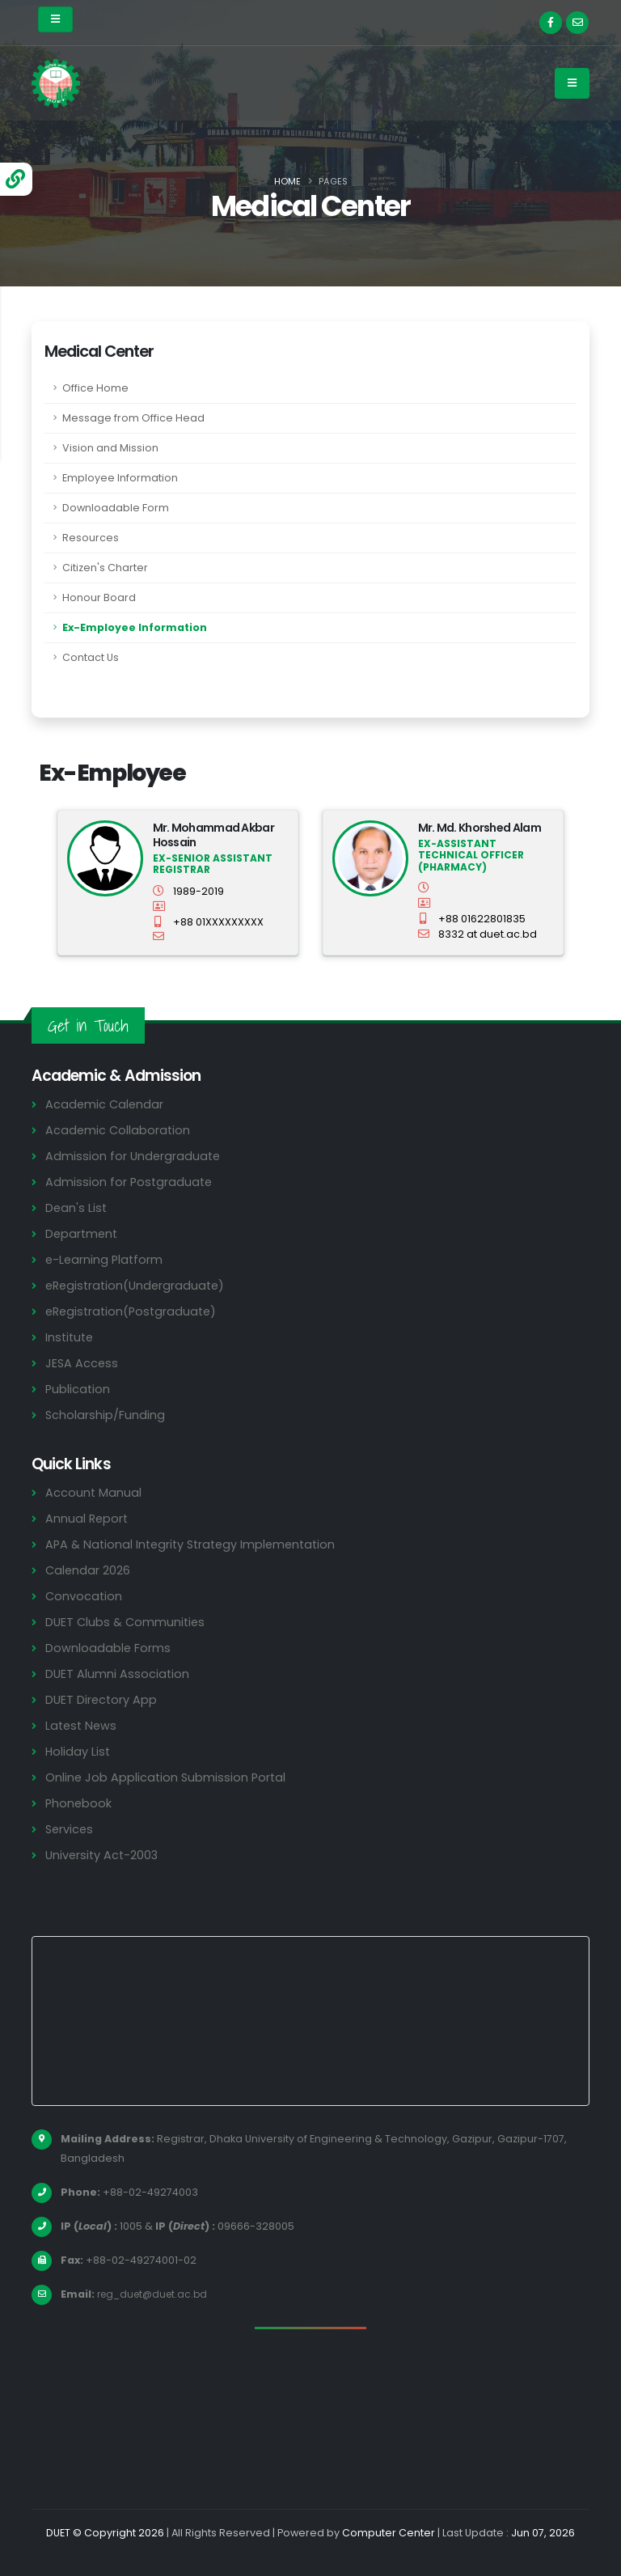  I want to click on Employee Information, so click(120, 478).